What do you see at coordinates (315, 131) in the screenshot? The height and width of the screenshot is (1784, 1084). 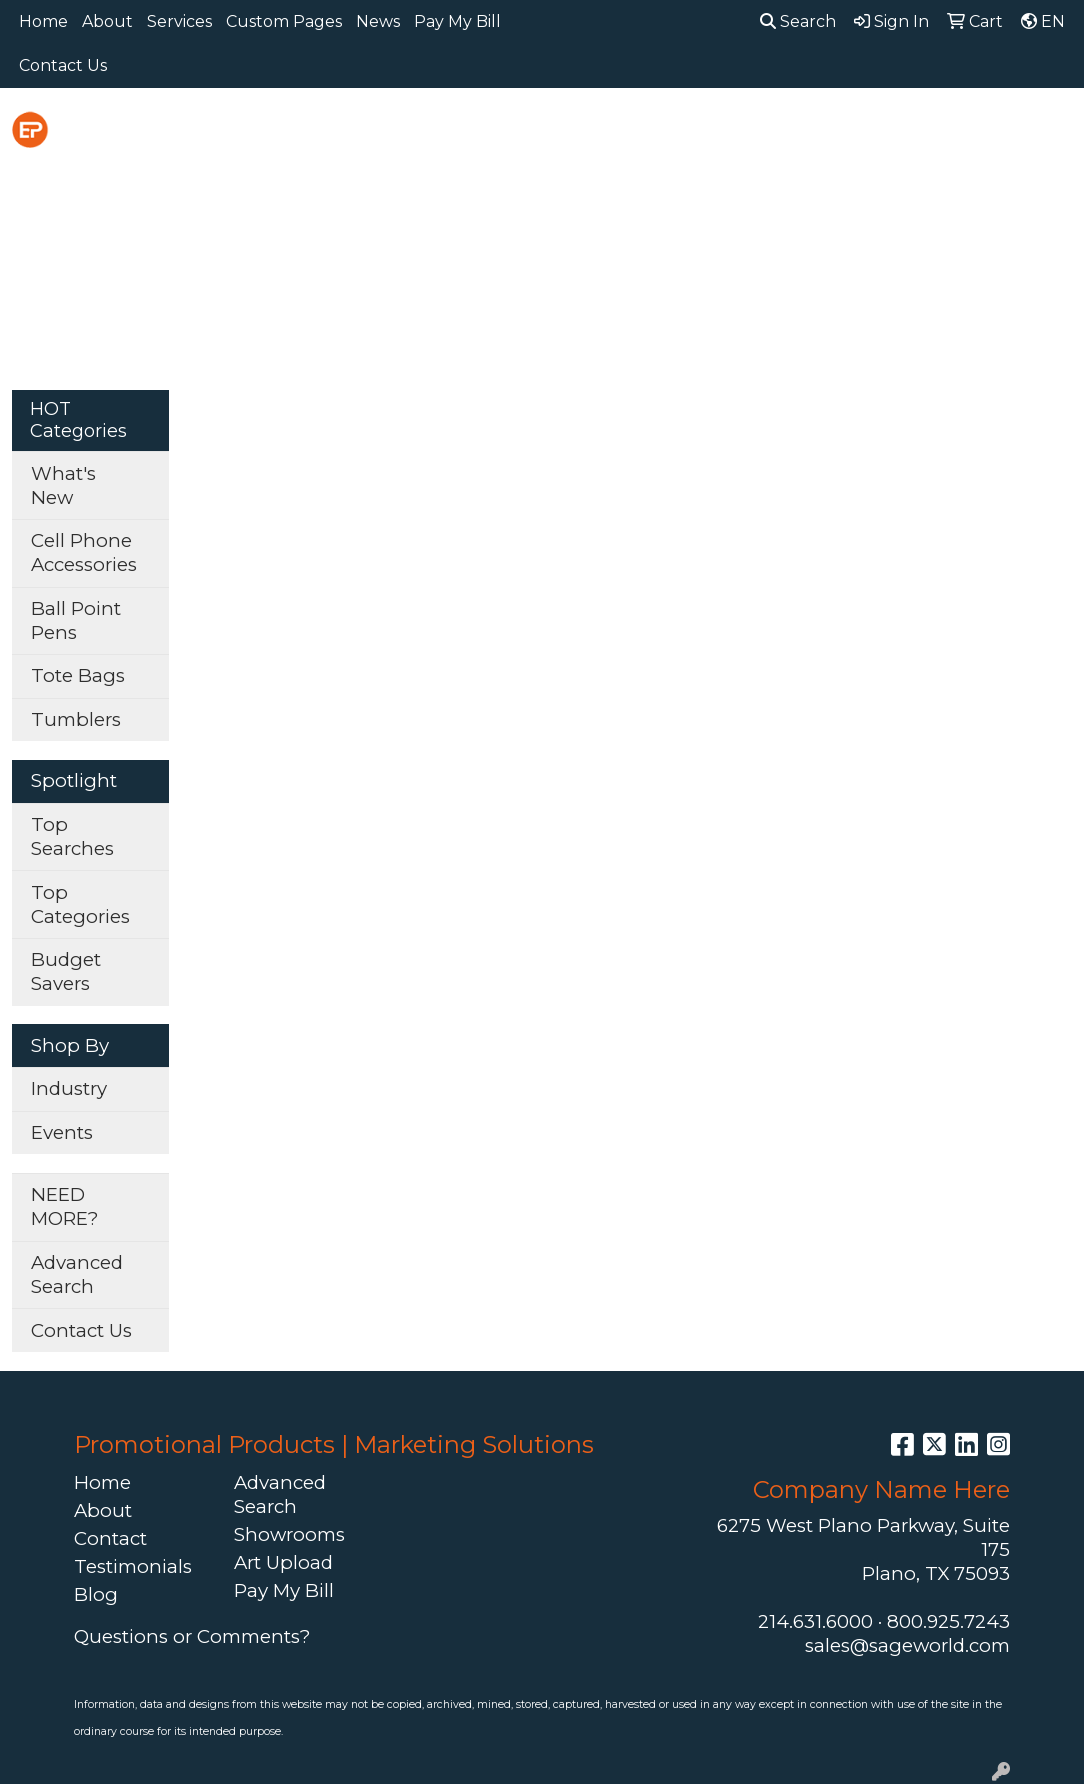 I see `Apparel [button]` at bounding box center [315, 131].